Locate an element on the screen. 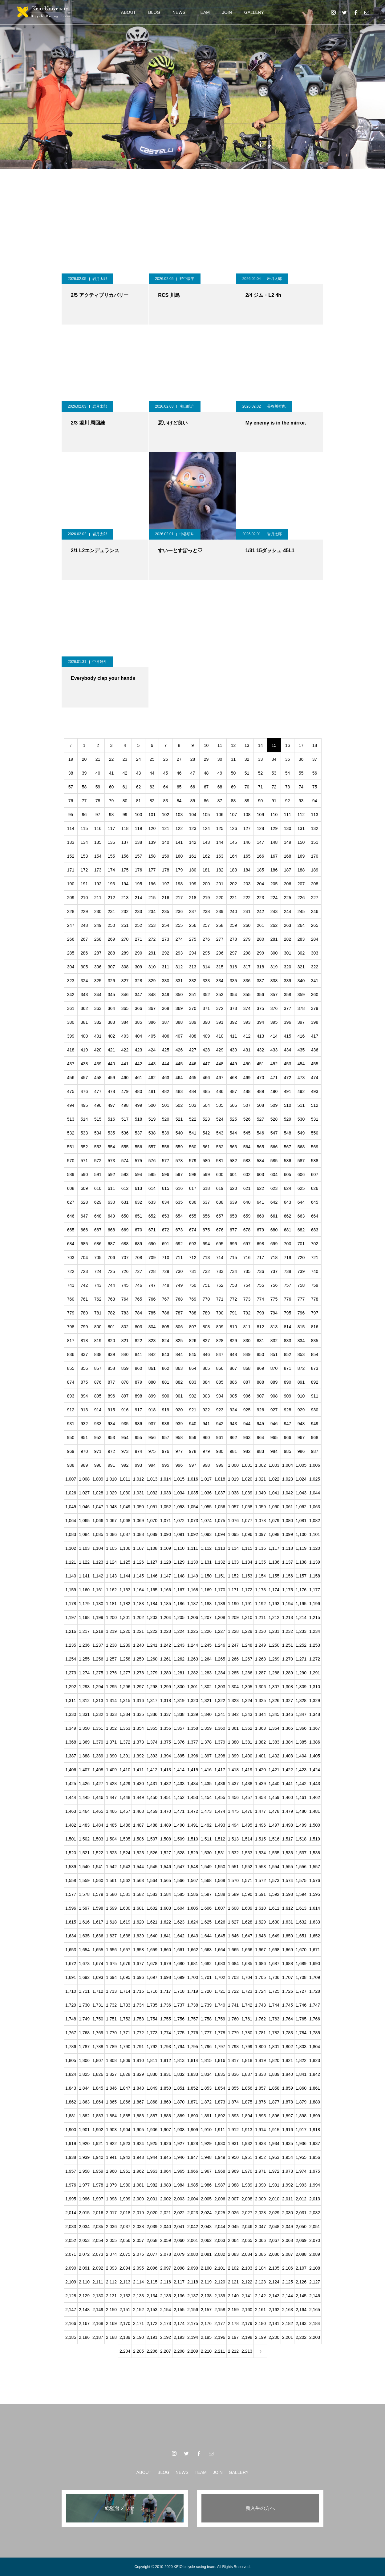 Image resolution: width=385 pixels, height=2576 pixels. 2,068 is located at coordinates (287, 2240).